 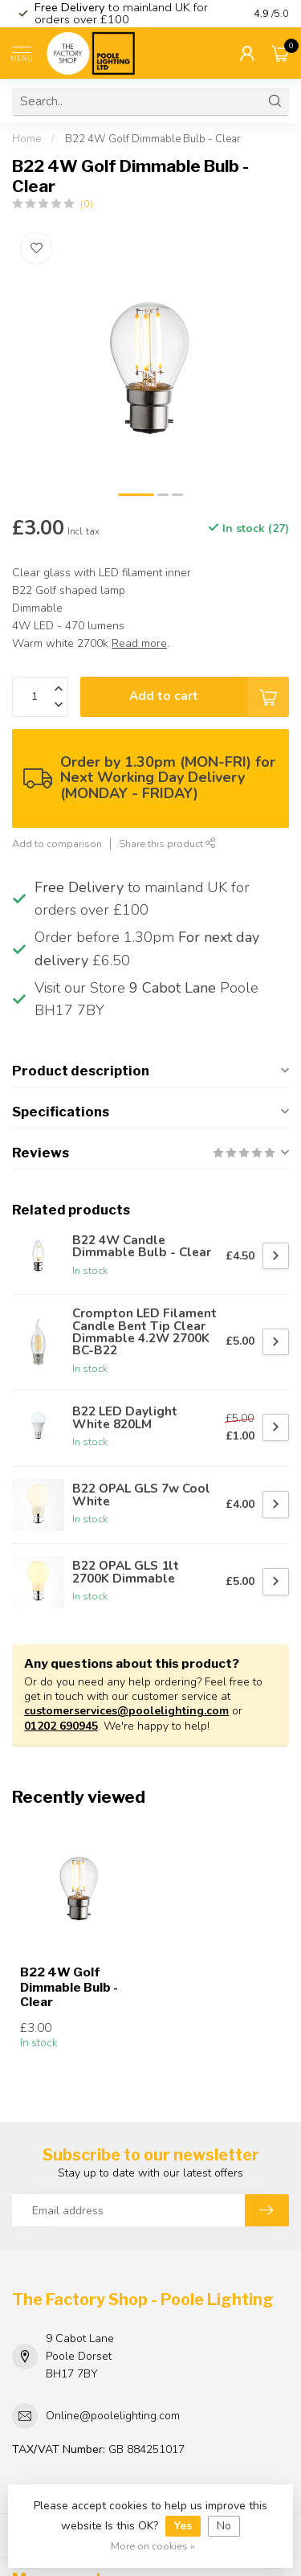 I want to click on No, so click(x=224, y=2525).